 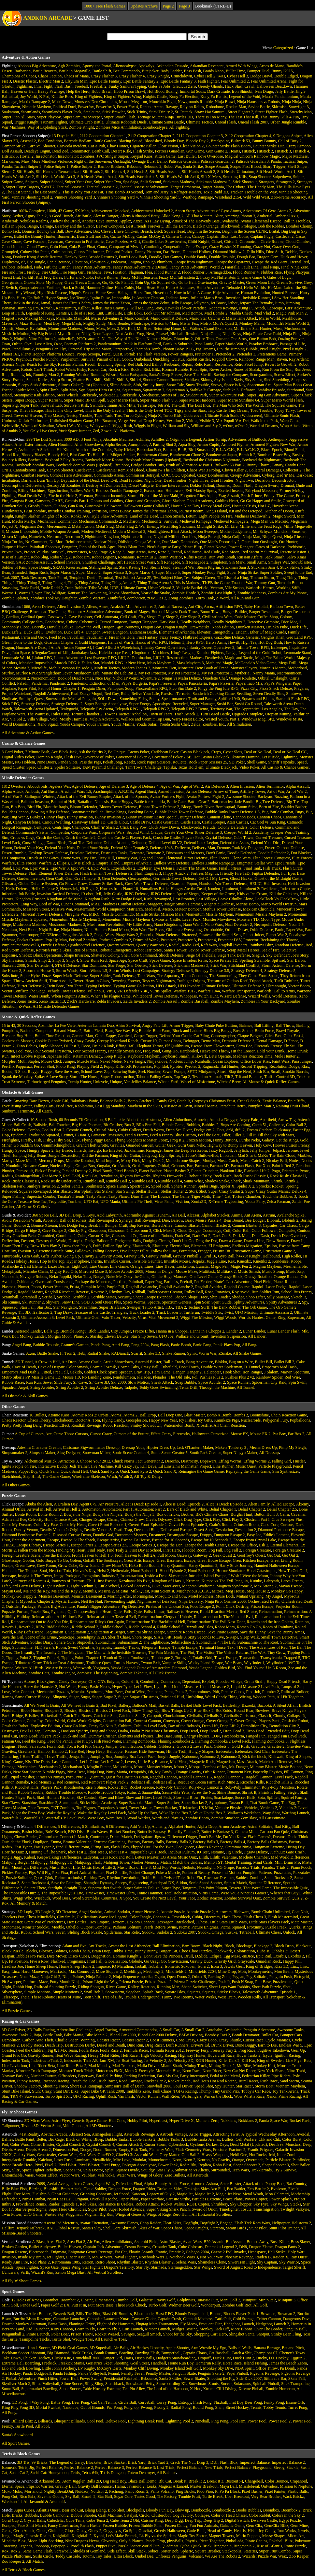 What do you see at coordinates (230, 2300) in the screenshot?
I see `Mani Golf 2` at bounding box center [230, 2300].